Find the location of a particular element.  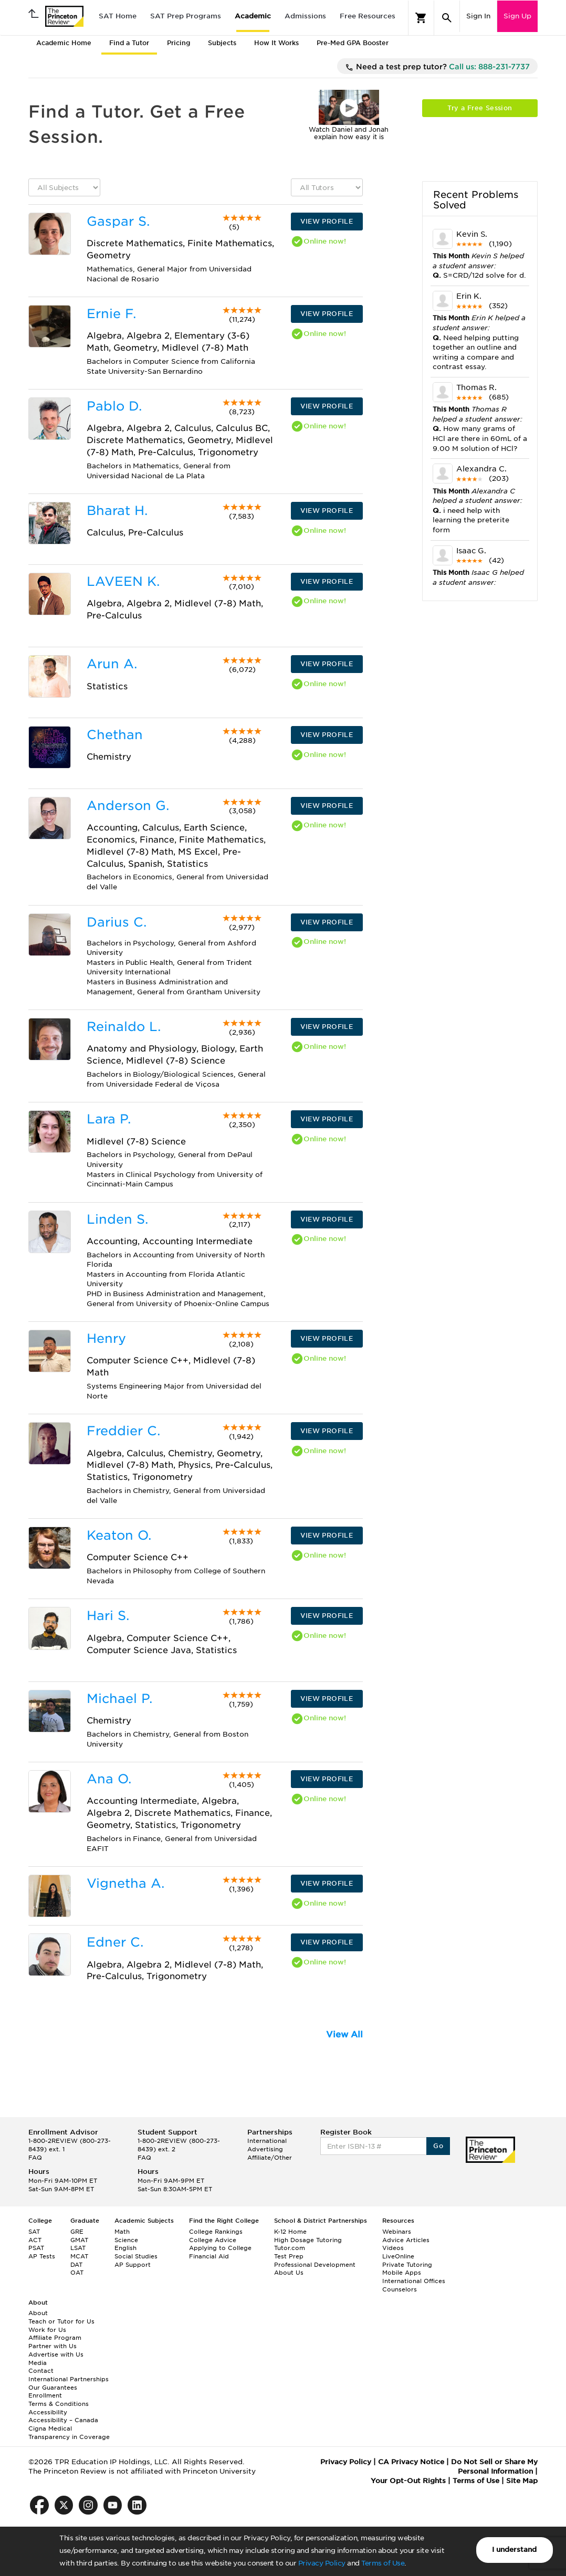

DAT is located at coordinates (76, 2264).